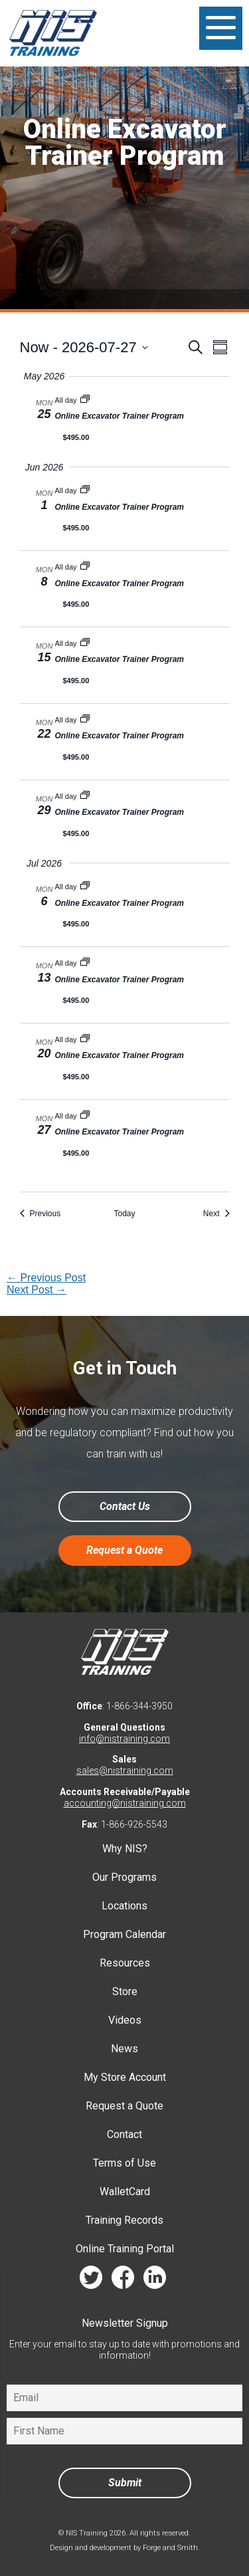 This screenshot has height=2576, width=249. What do you see at coordinates (84, 347) in the screenshot?
I see `[Click to toggle datepicker]` at bounding box center [84, 347].